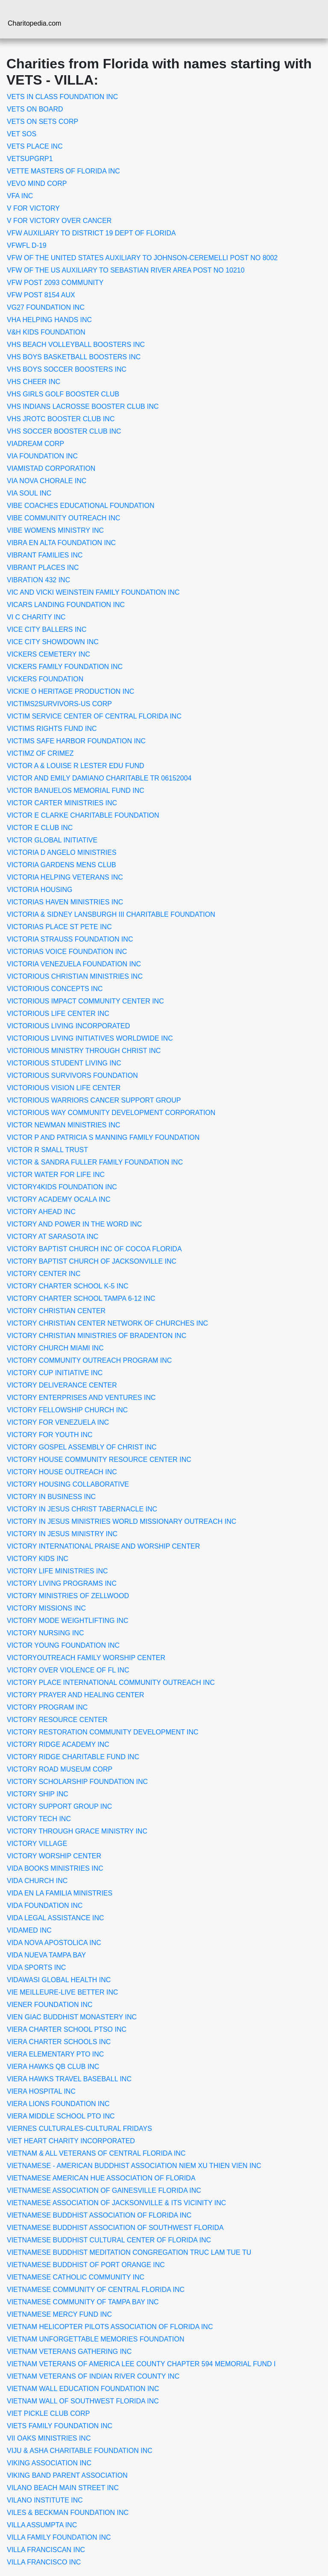  Describe the element at coordinates (99, 1459) in the screenshot. I see `VICTORY HOUSE COMMUNITY RESOURCE CENTER INC` at that location.